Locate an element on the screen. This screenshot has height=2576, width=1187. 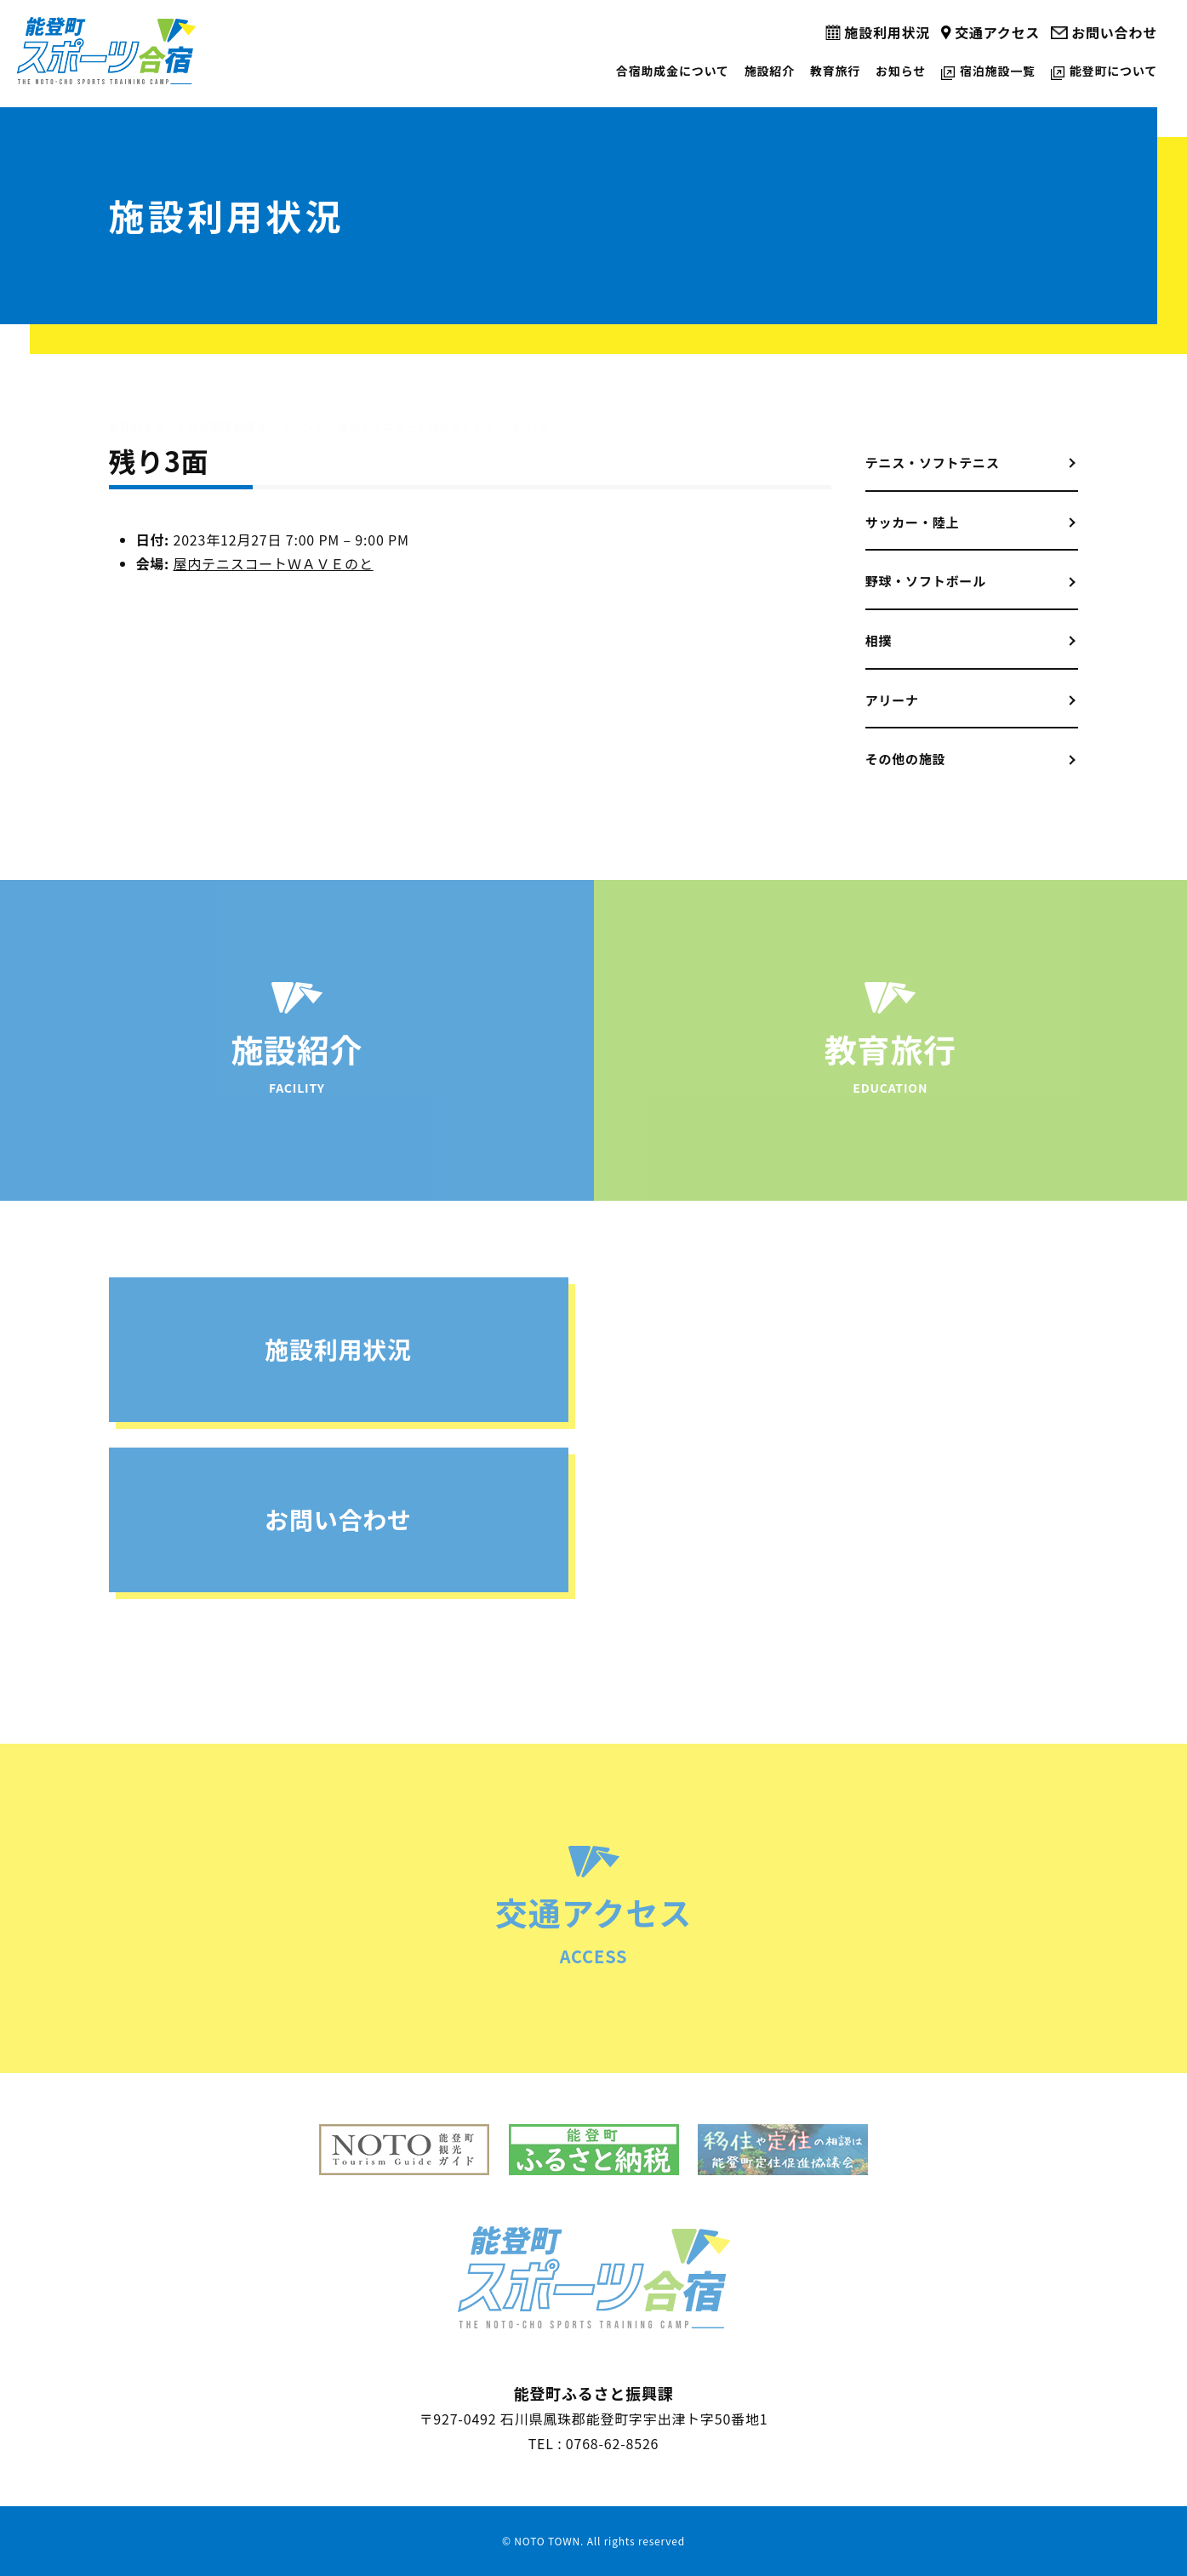
屋内テニスコートＷＡＶＥのと is located at coordinates (274, 563).